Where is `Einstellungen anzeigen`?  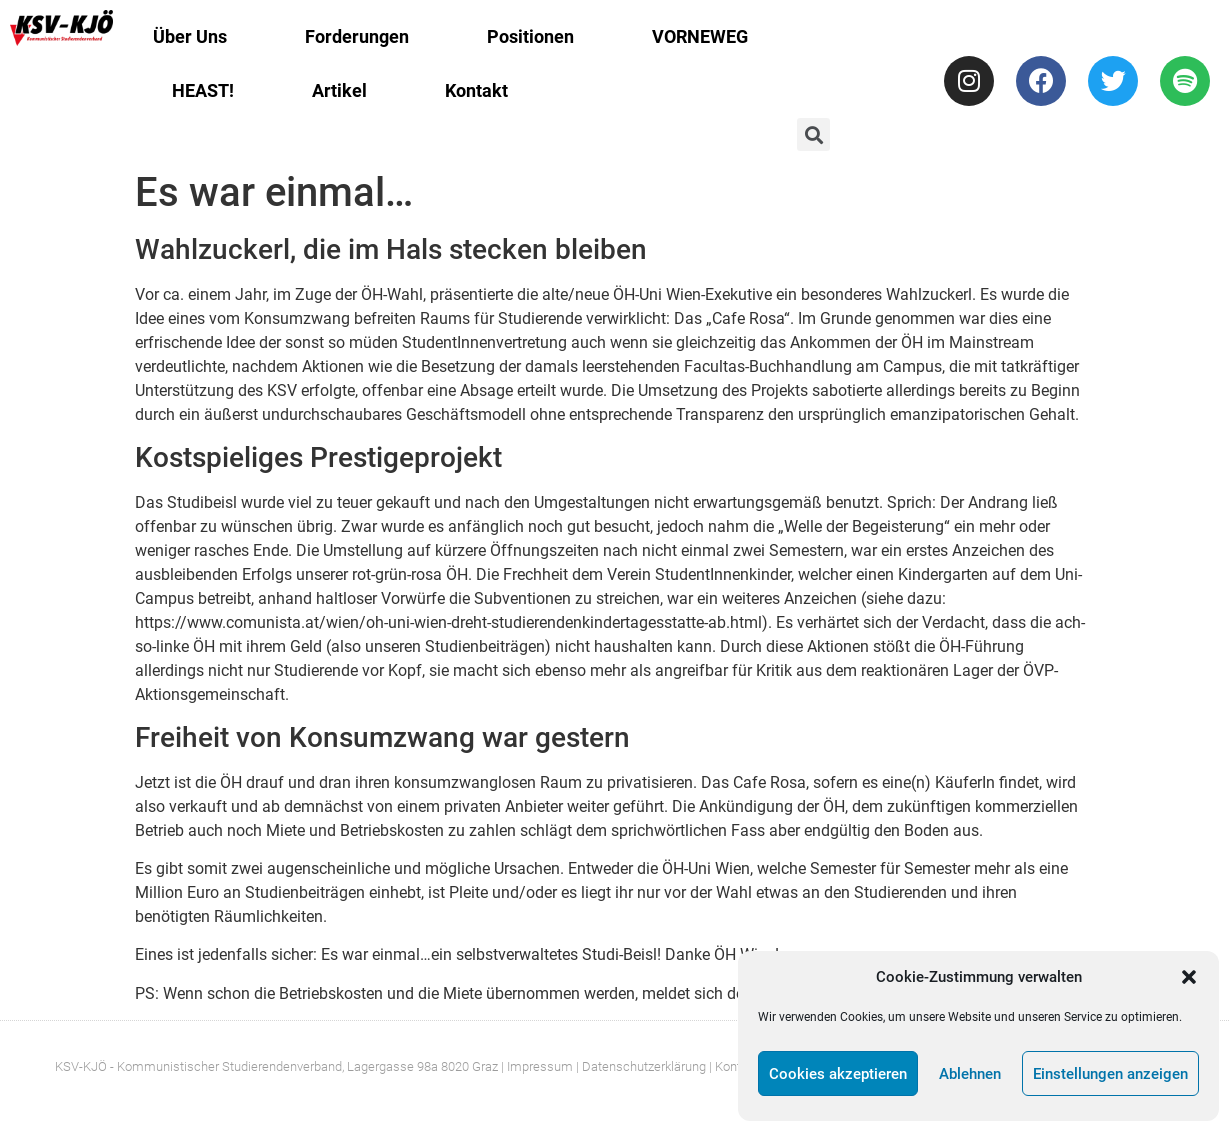 Einstellungen anzeigen is located at coordinates (1110, 1074).